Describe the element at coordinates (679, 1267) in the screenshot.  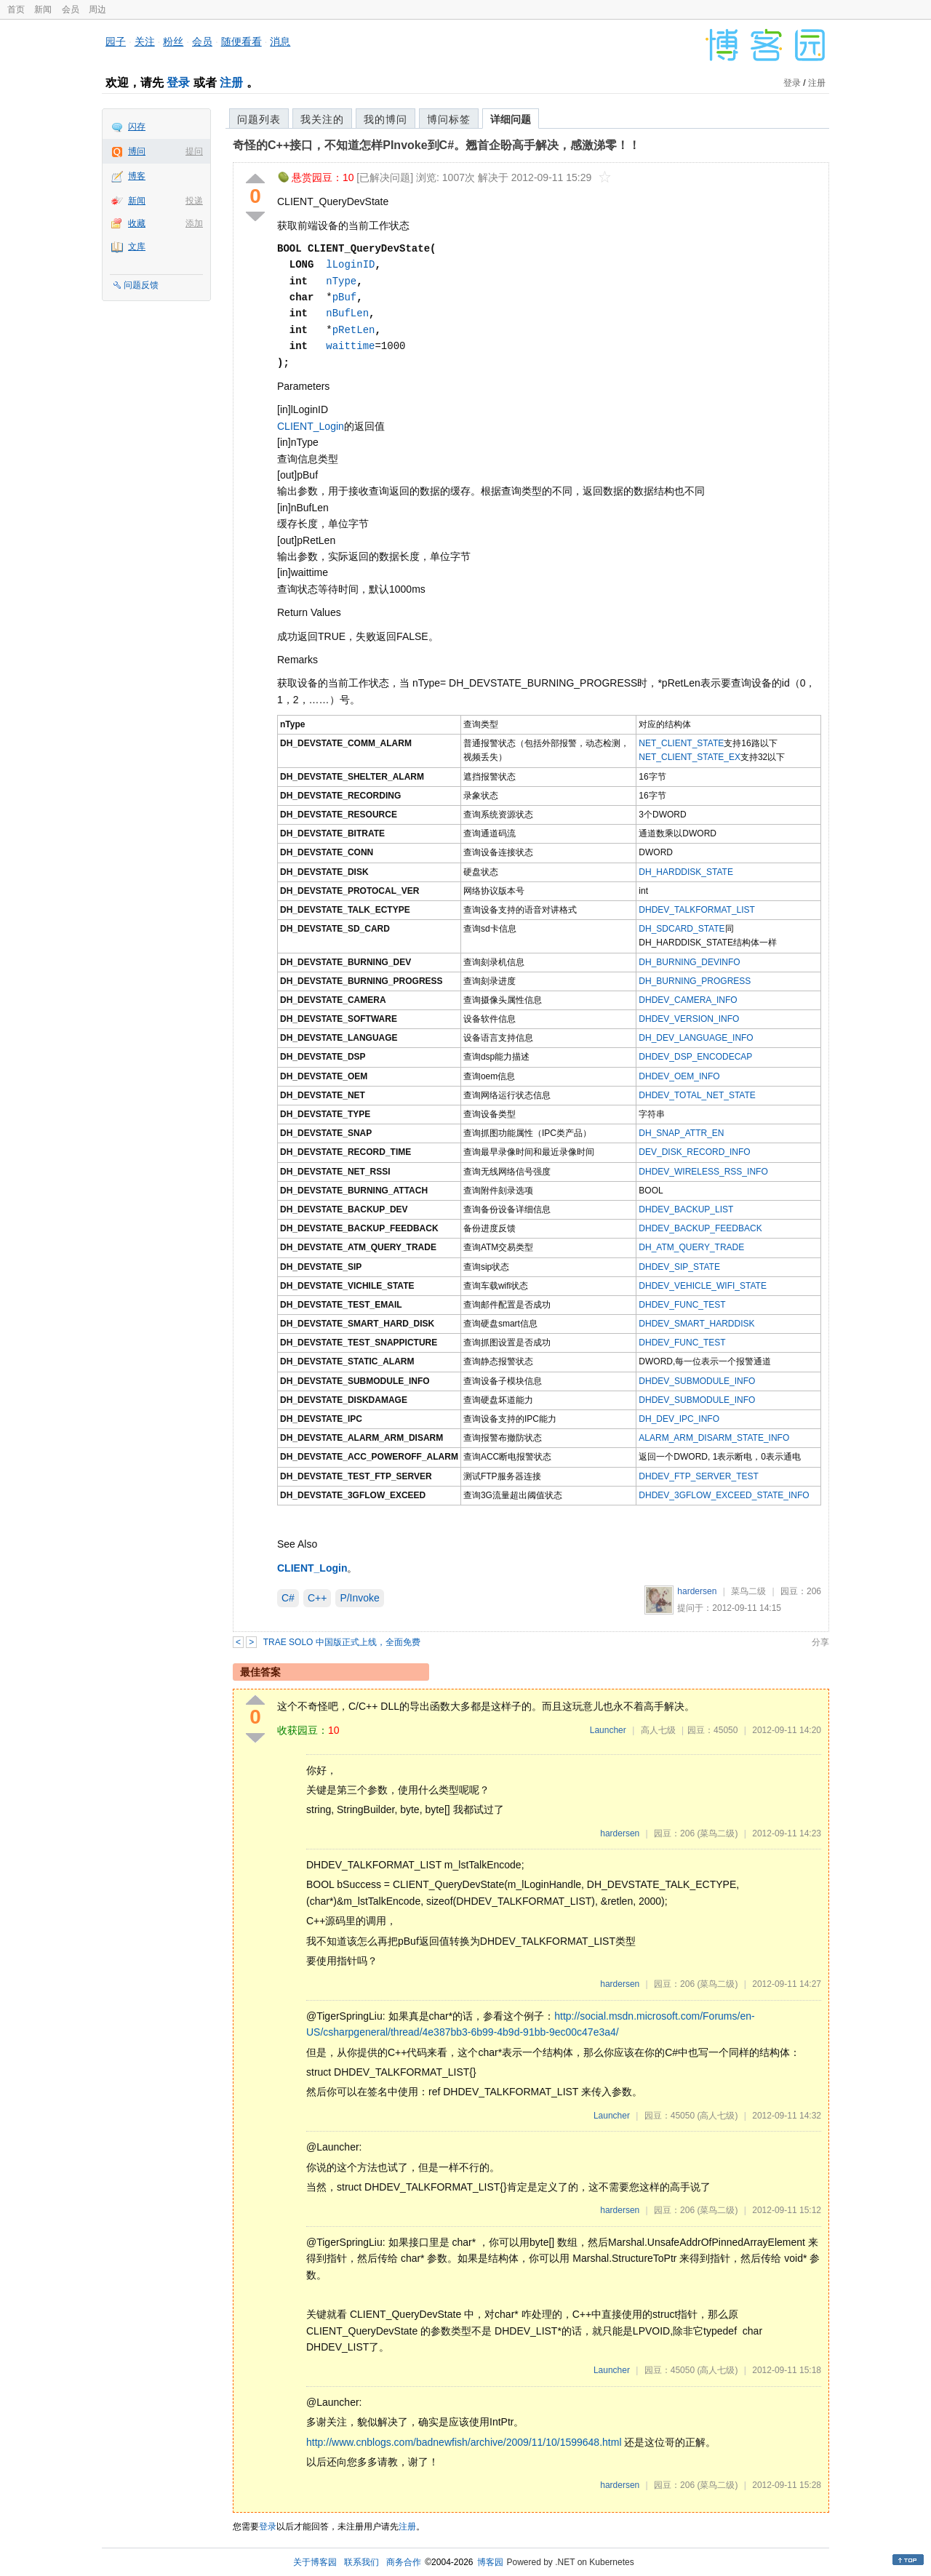
I see `DHDEV_SIP_STATE` at that location.